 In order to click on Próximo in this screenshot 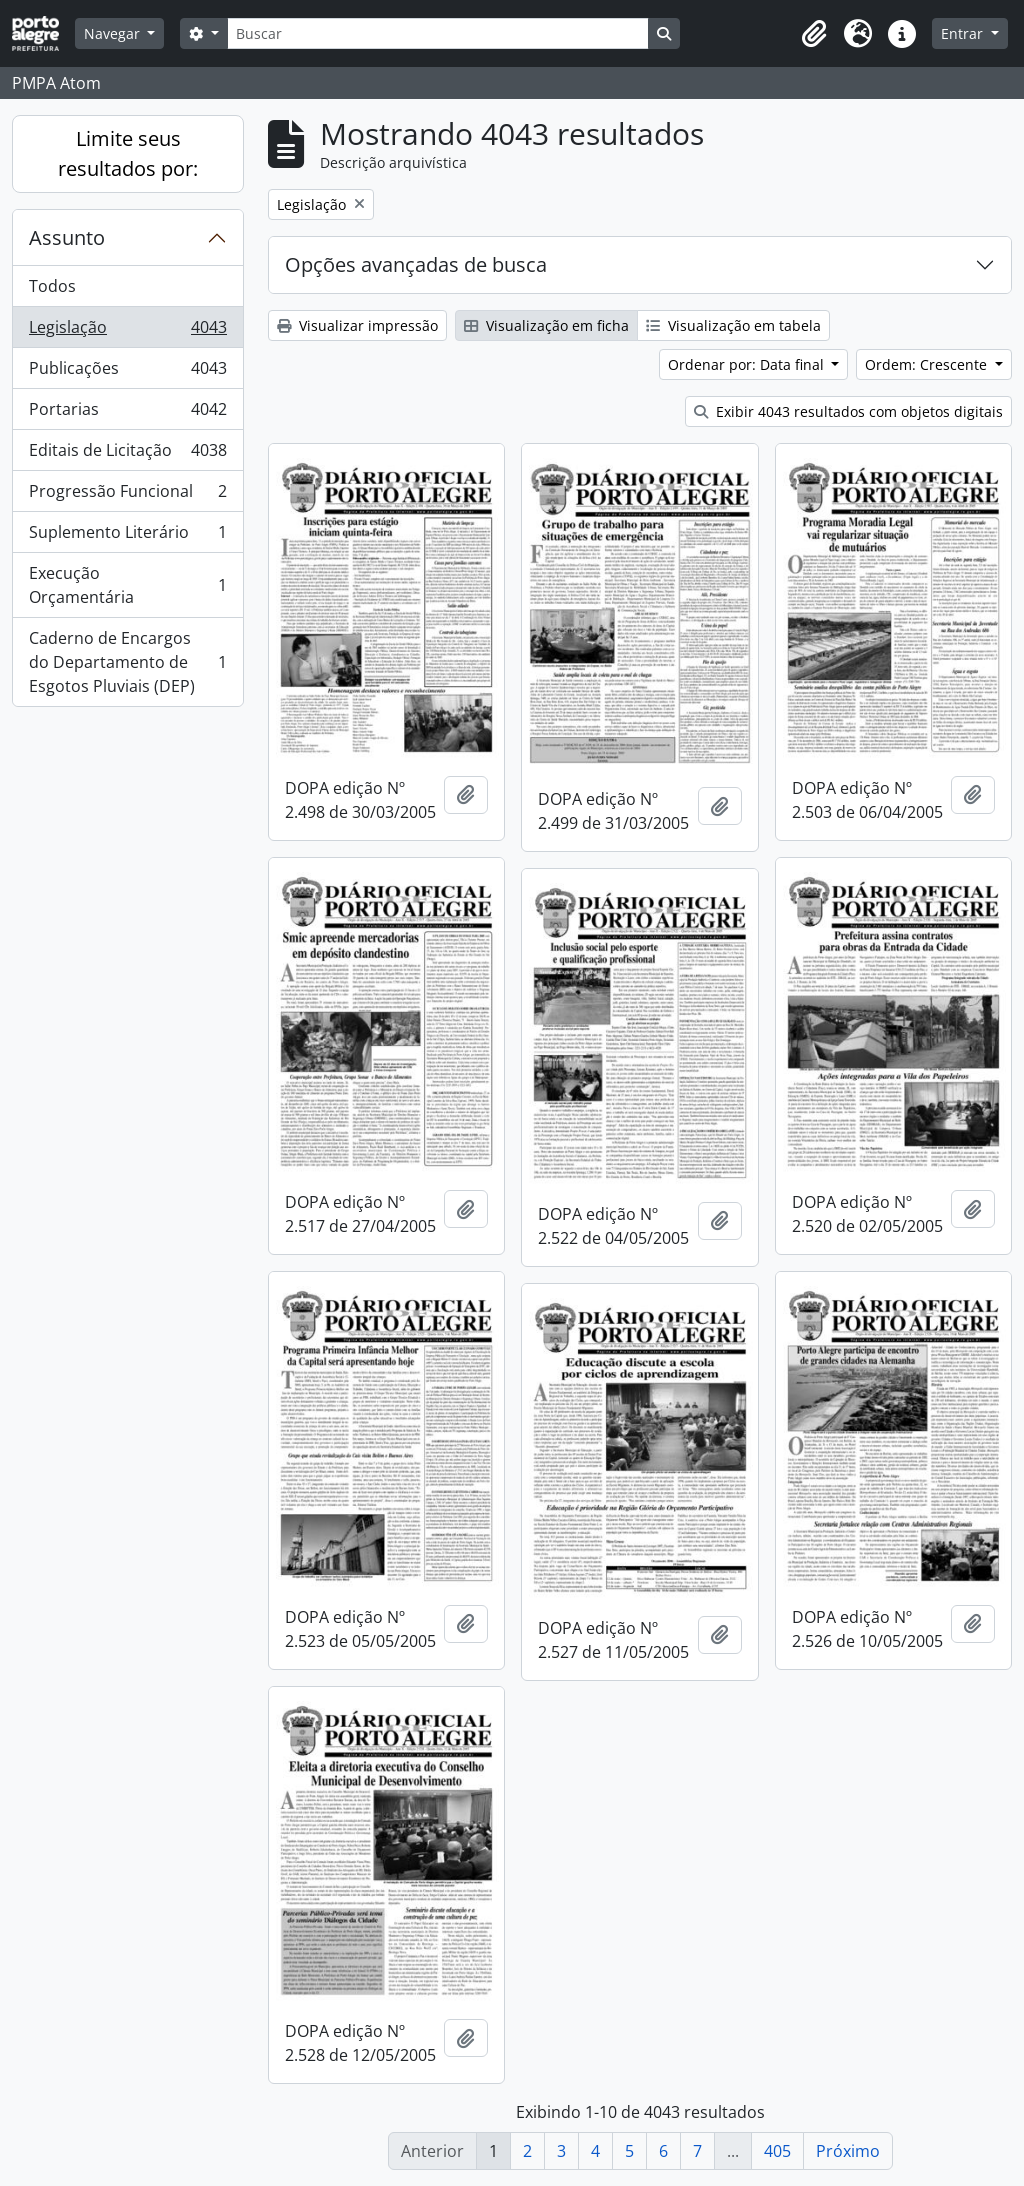, I will do `click(848, 2151)`.